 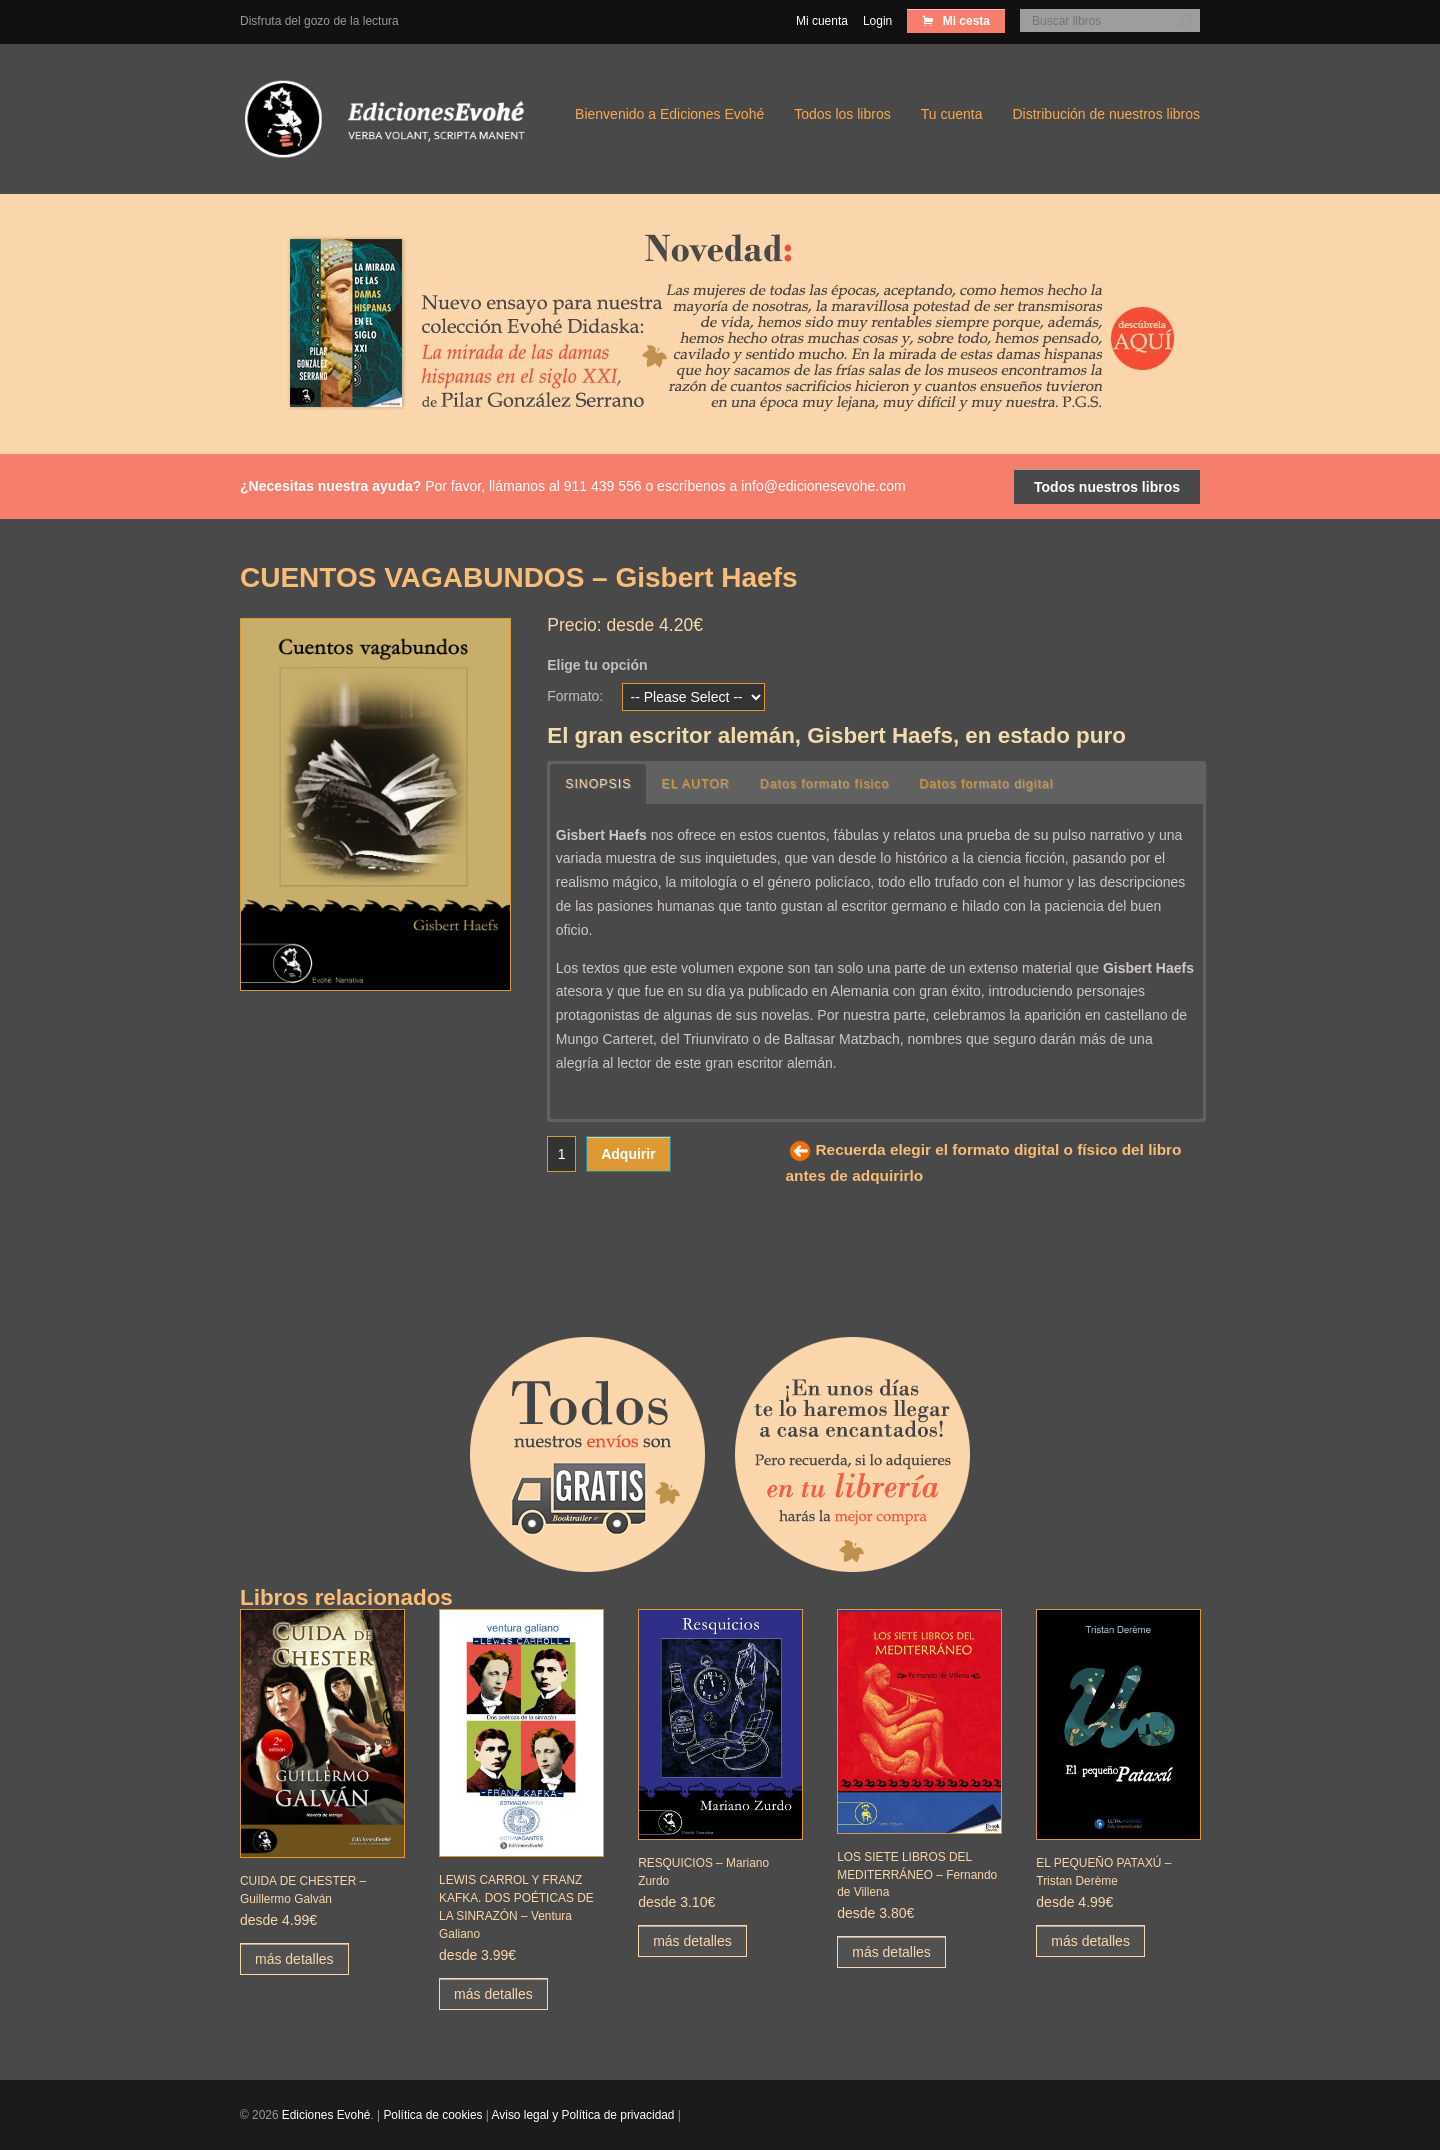 What do you see at coordinates (1107, 487) in the screenshot?
I see `Todos nuestros libros` at bounding box center [1107, 487].